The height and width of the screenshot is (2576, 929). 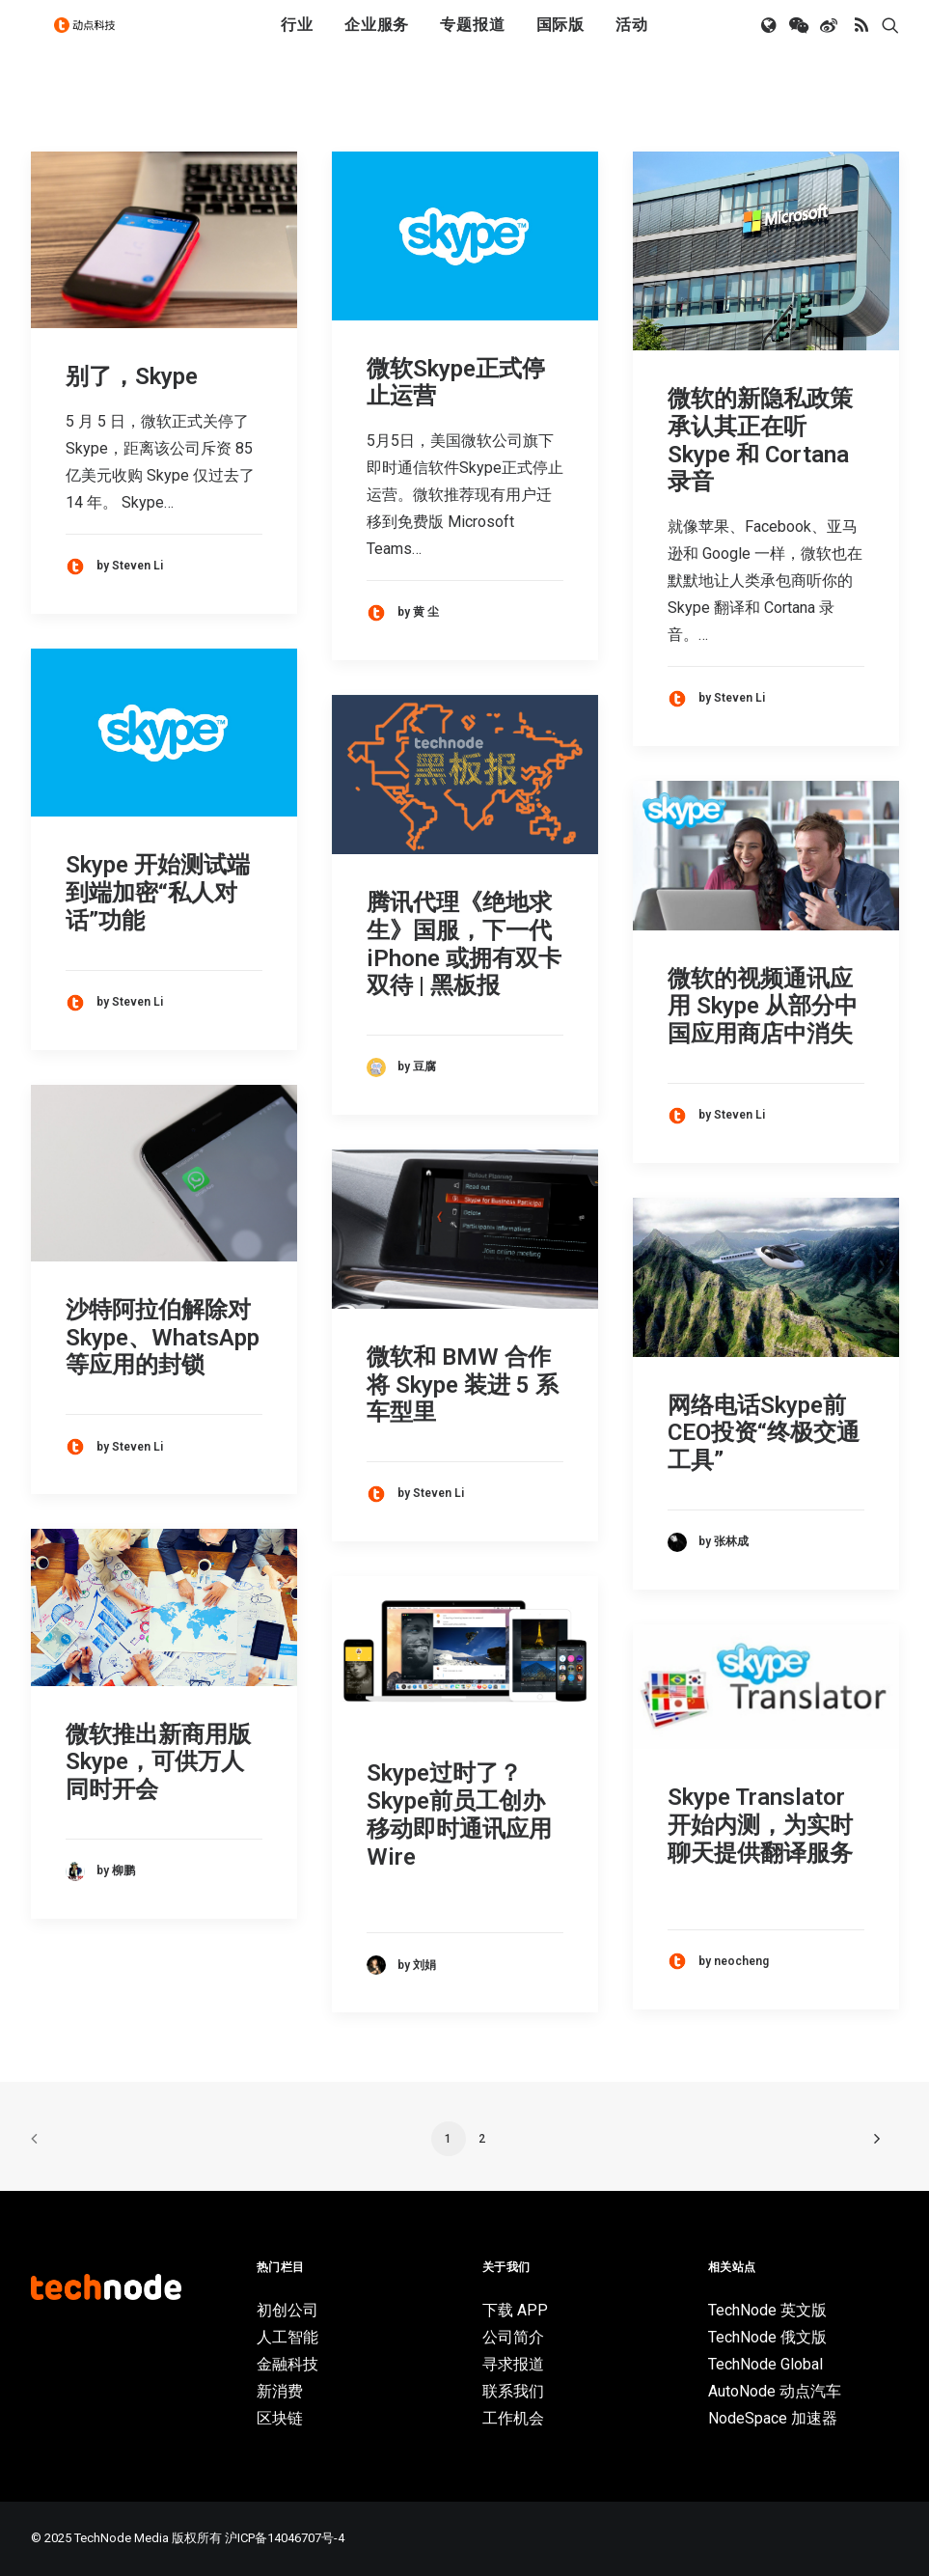 What do you see at coordinates (767, 2310) in the screenshot?
I see `TechNode 英文版` at bounding box center [767, 2310].